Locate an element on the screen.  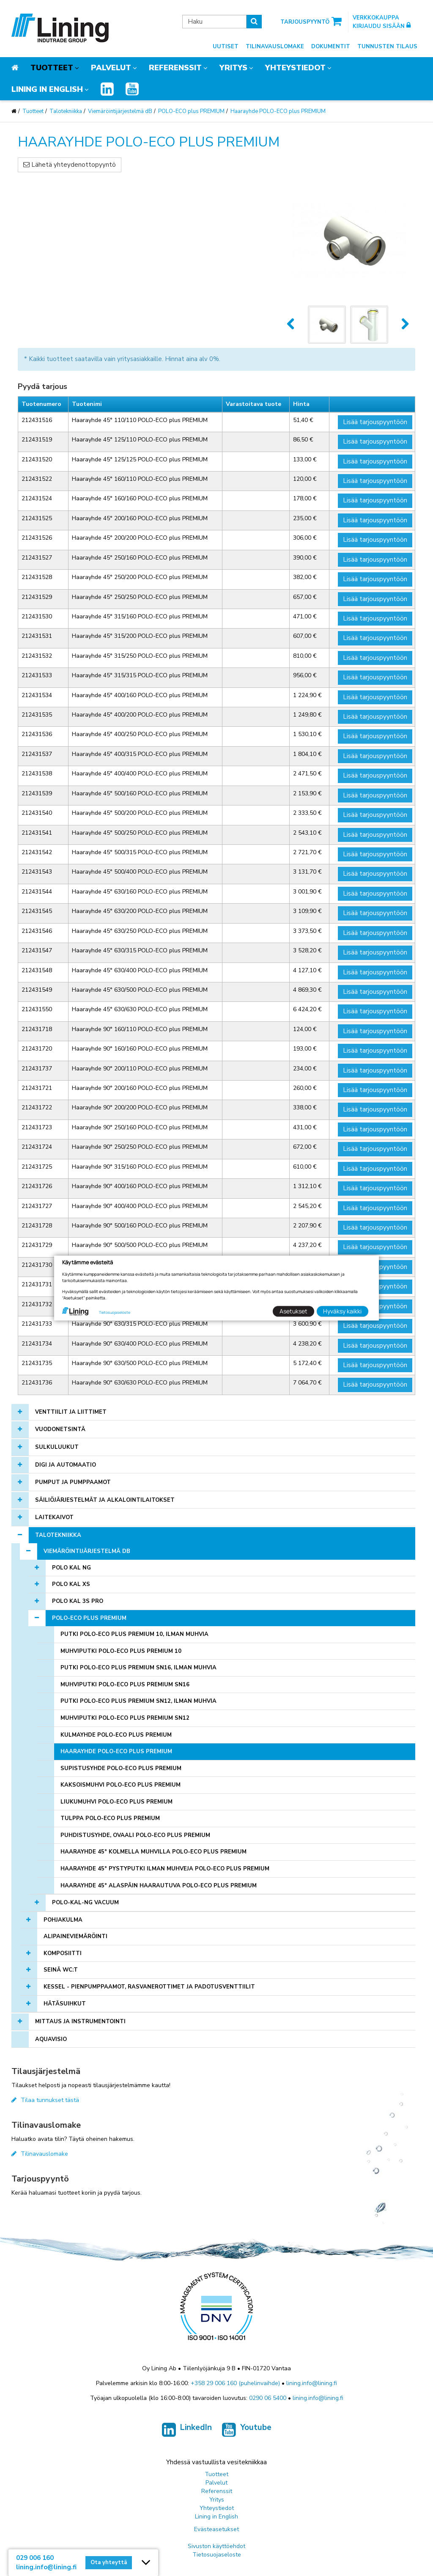
Putki POLO-ECO plus PREMIUM SN12, ilman muhvia is located at coordinates (138, 1701).